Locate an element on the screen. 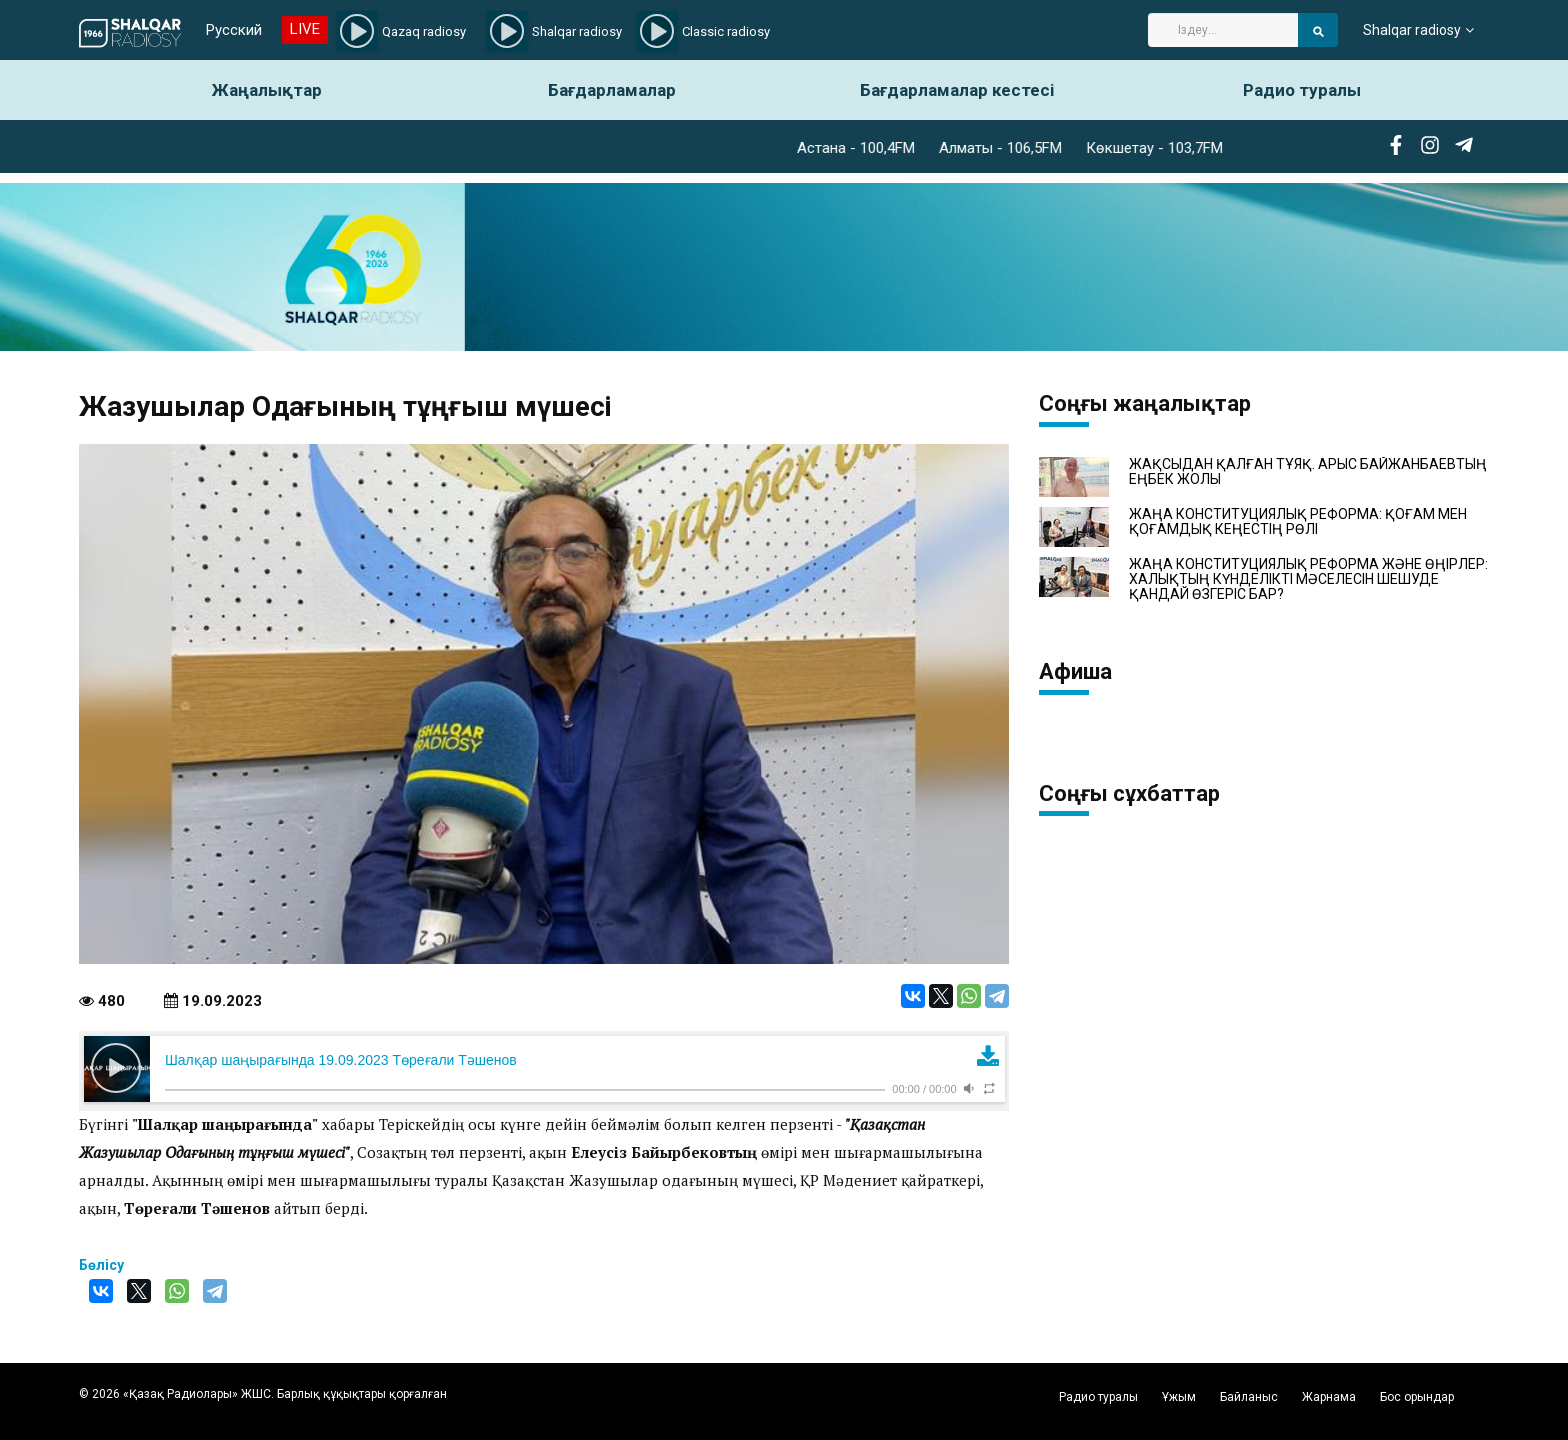  Русский is located at coordinates (234, 30).